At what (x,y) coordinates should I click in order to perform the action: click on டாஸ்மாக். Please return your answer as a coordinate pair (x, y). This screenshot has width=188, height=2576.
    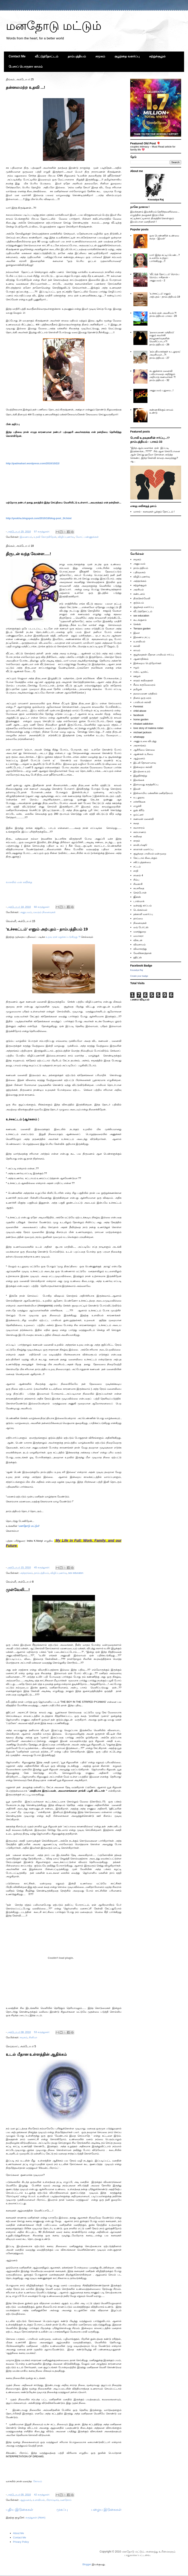
    Looking at the image, I should click on (138, 901).